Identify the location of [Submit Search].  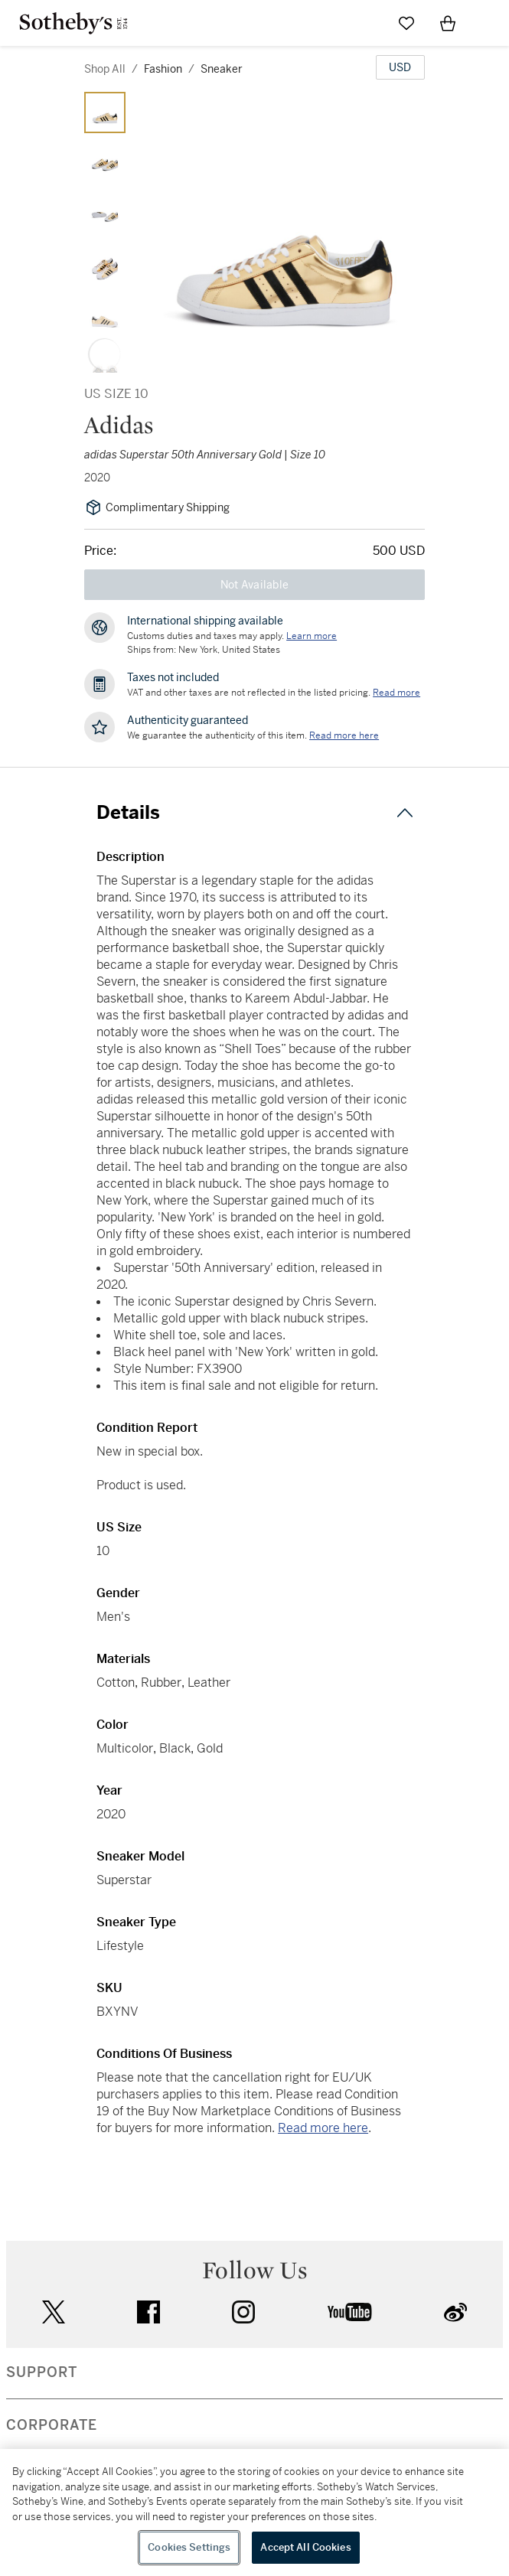
(365, 23).